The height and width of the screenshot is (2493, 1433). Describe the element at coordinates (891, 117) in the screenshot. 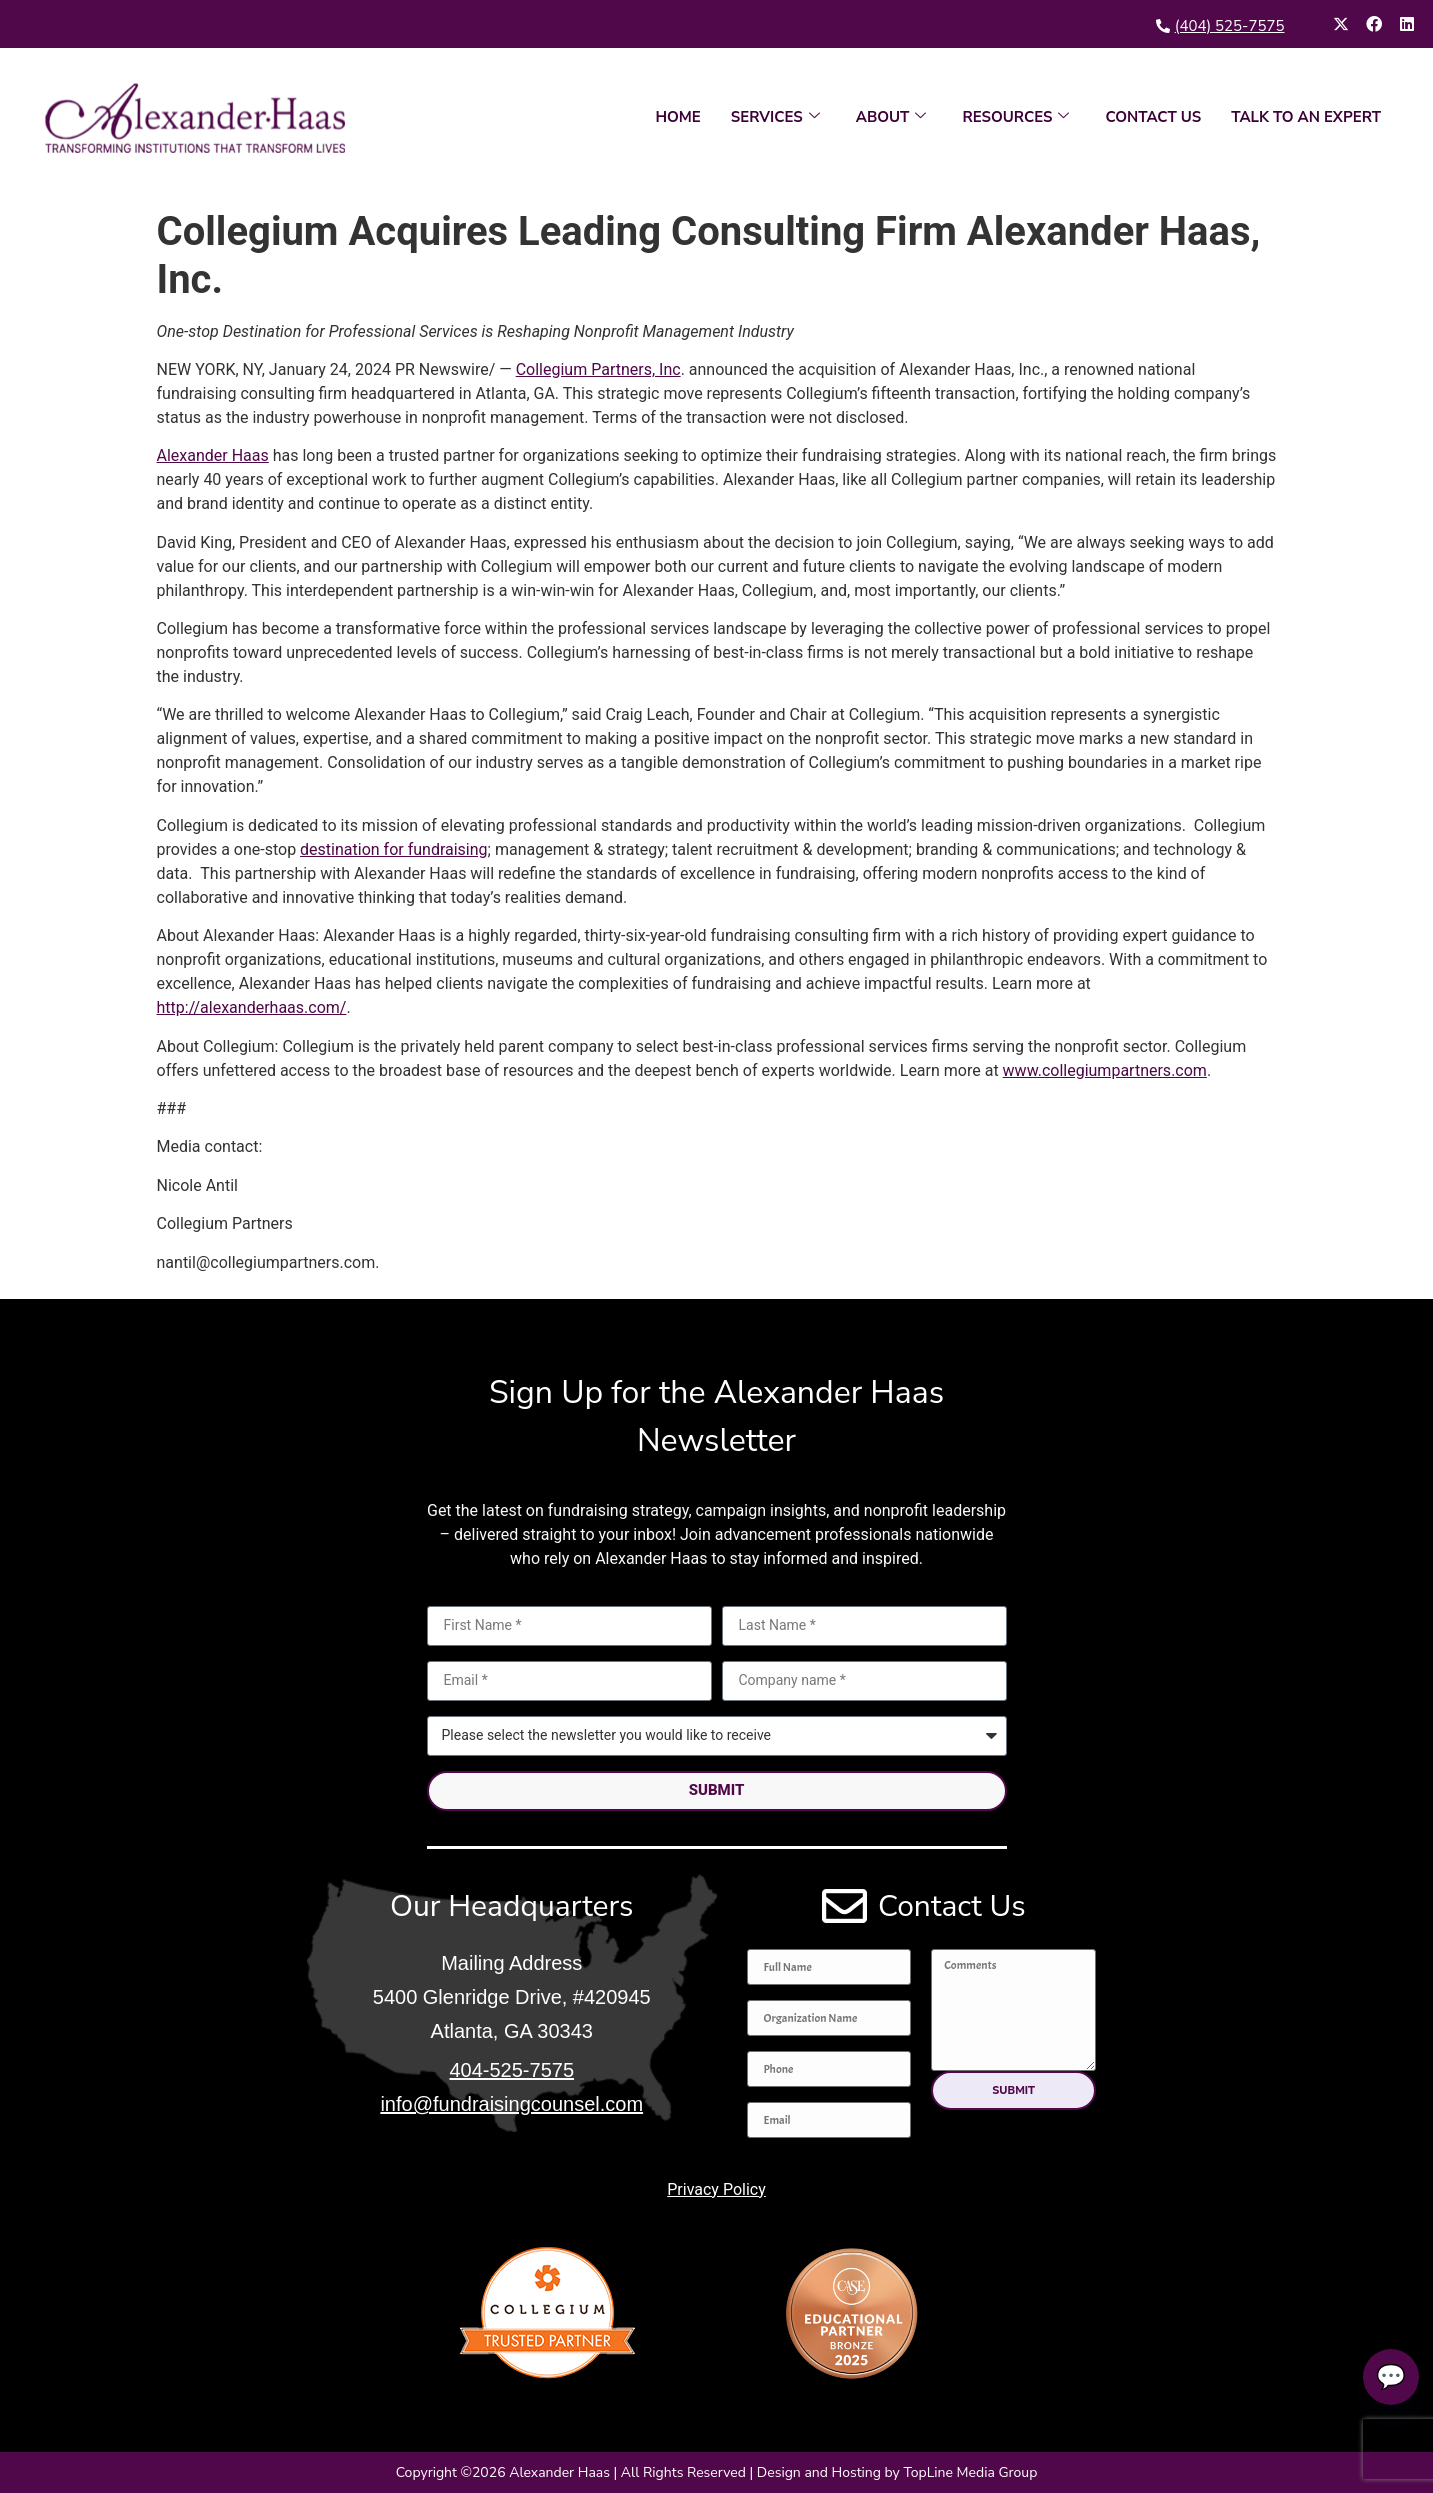

I see `ABOUT` at that location.